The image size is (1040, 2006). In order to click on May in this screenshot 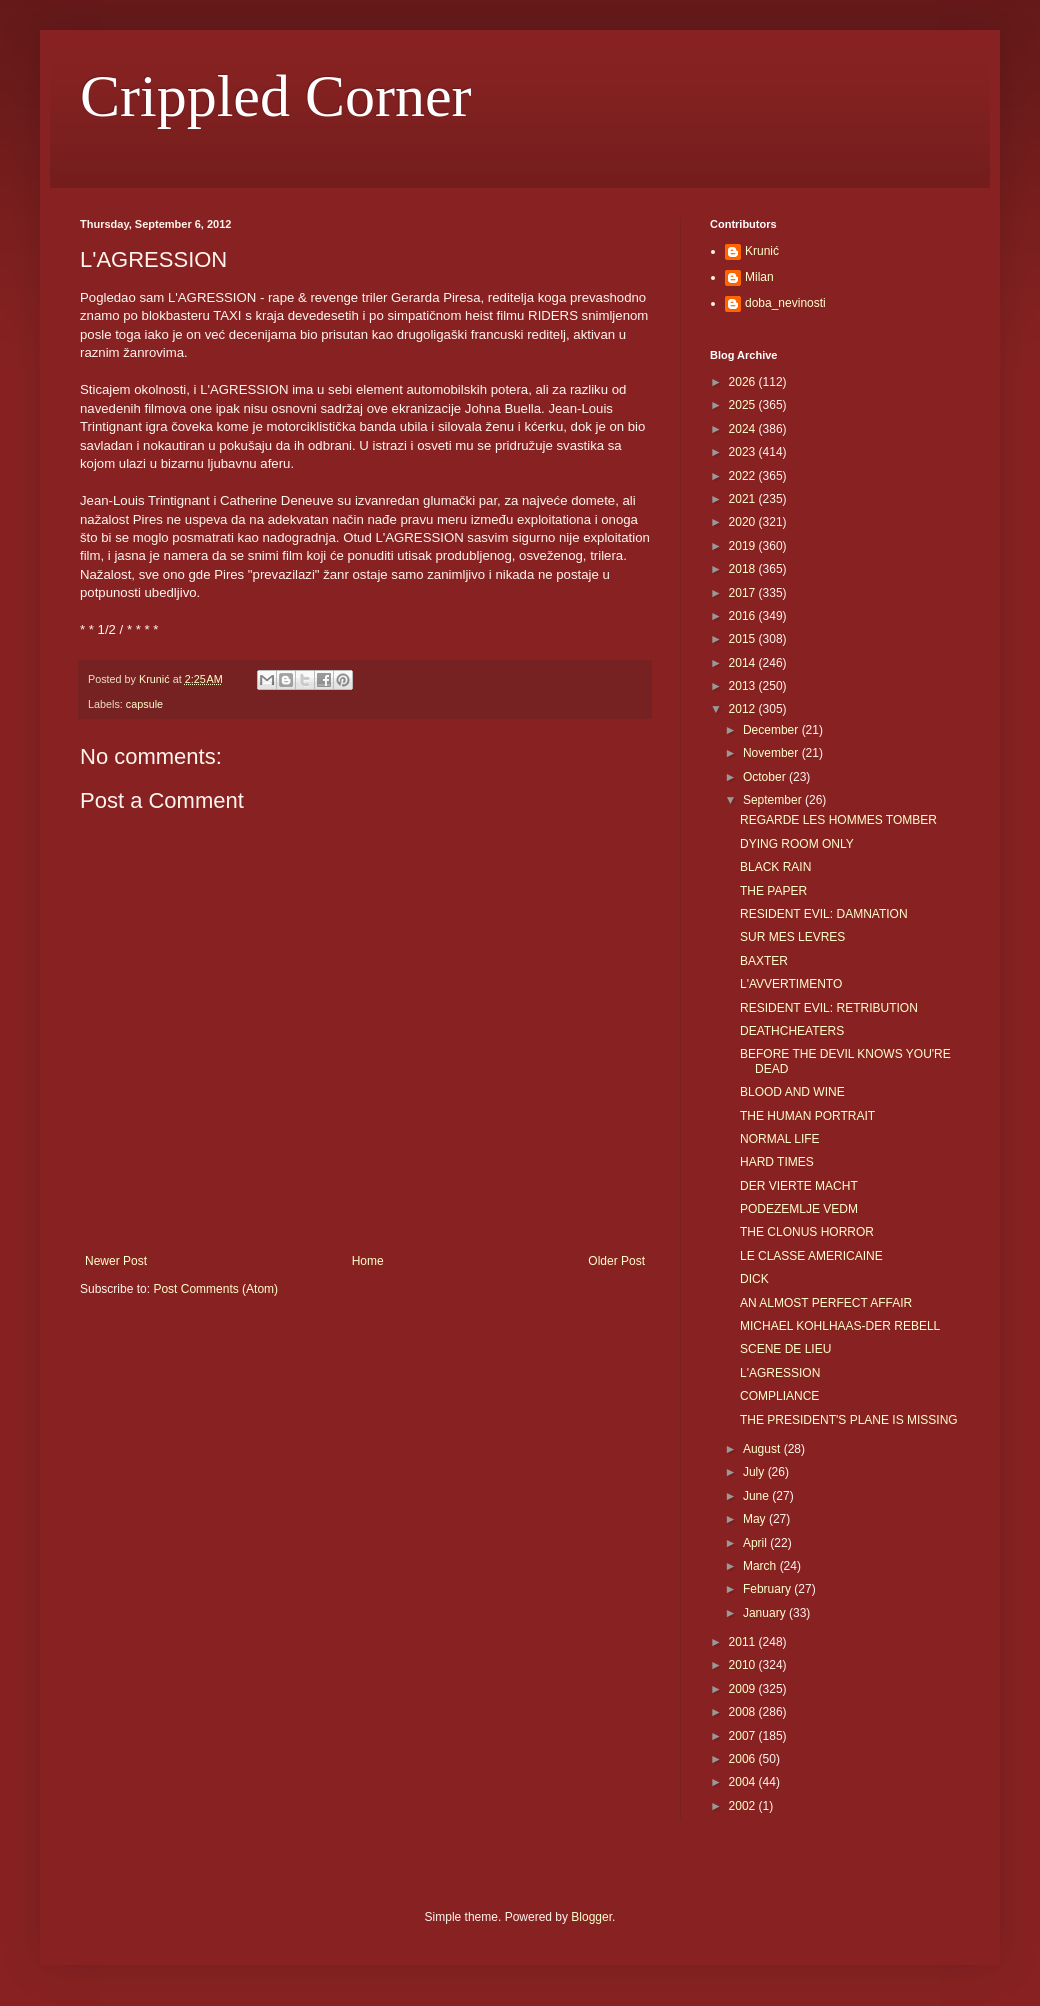, I will do `click(756, 1519)`.